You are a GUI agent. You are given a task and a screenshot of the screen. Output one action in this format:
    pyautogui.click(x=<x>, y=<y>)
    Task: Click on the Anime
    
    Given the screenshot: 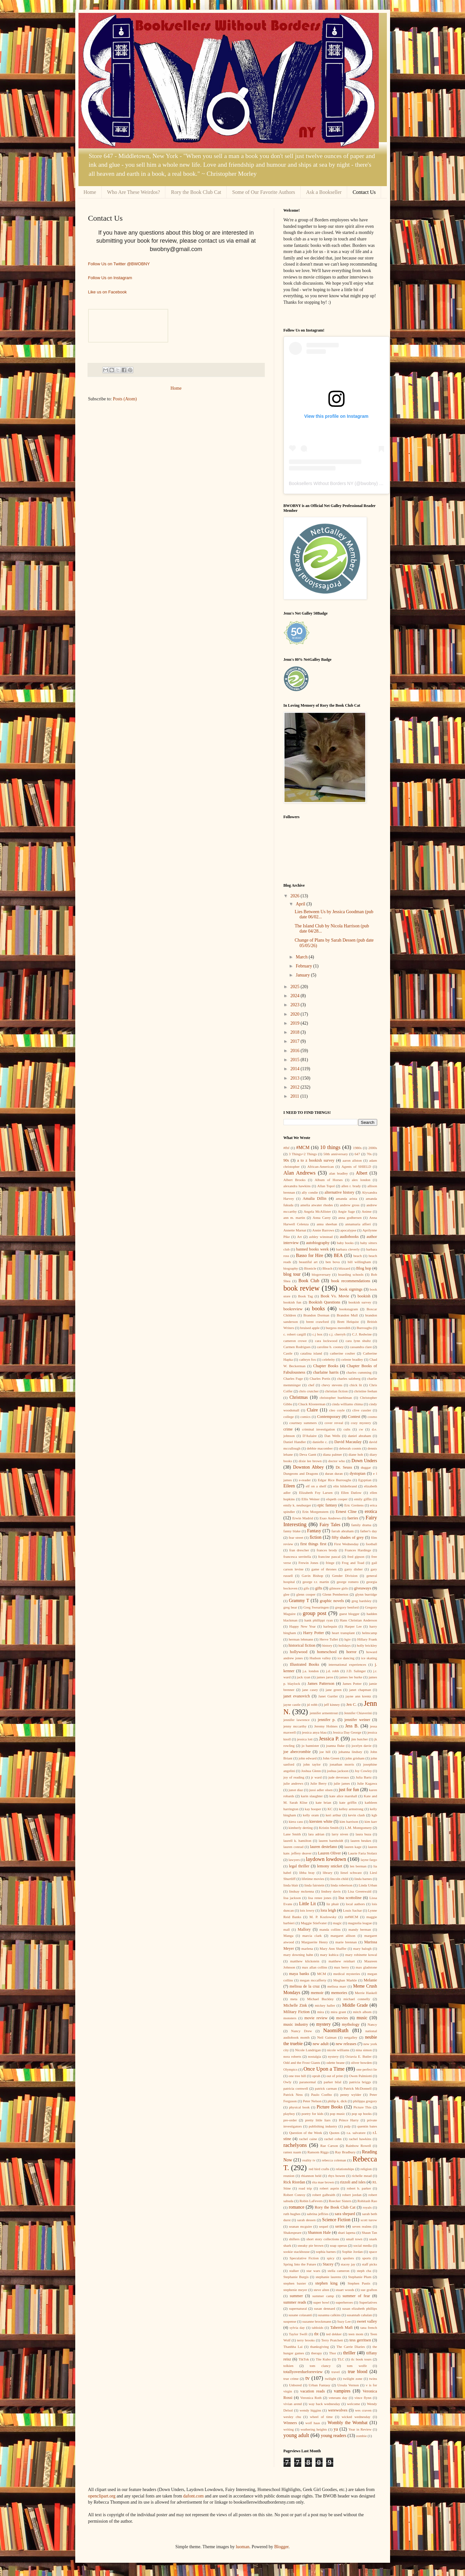 What is the action you would take?
    pyautogui.click(x=366, y=1211)
    